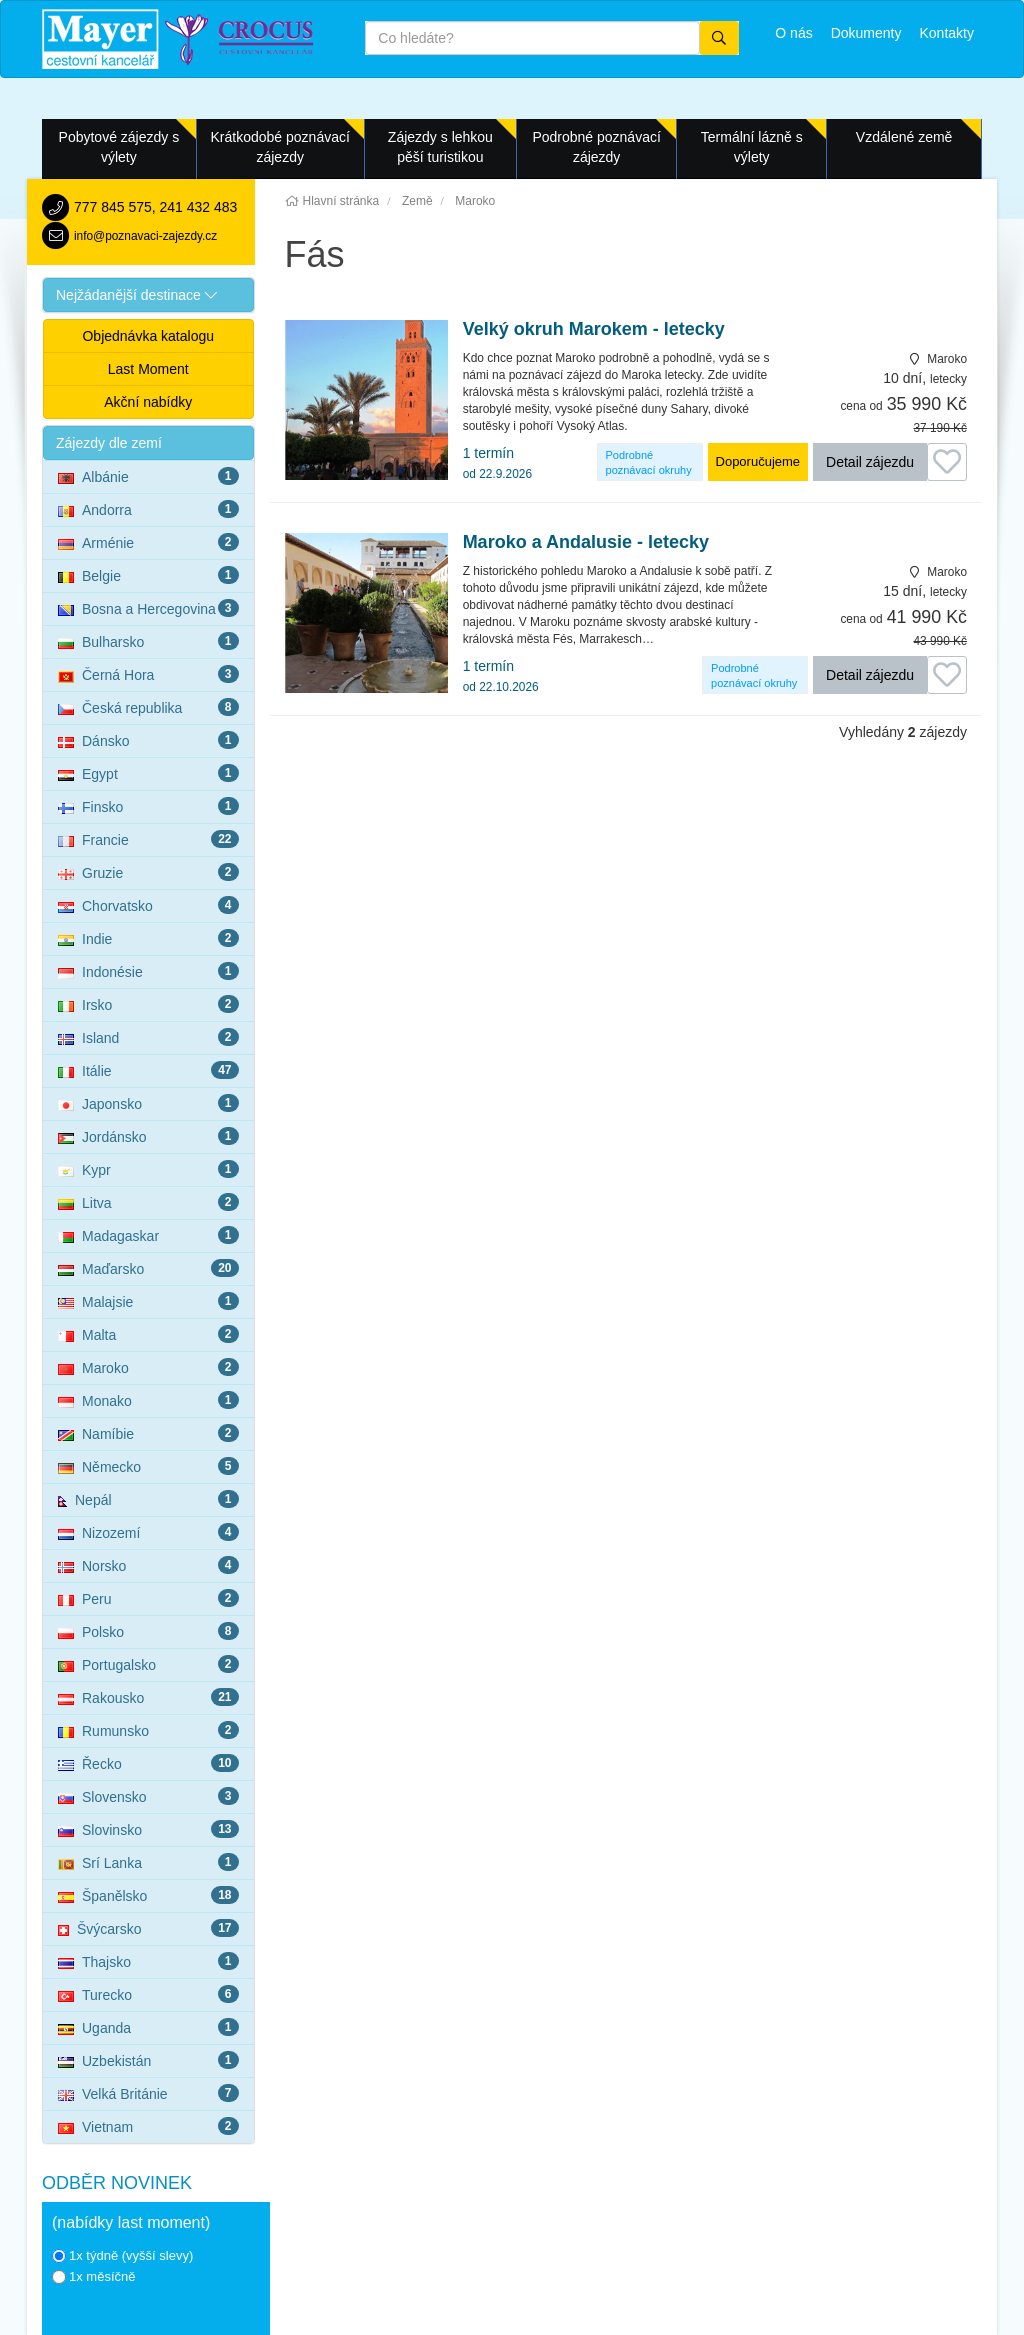  Describe the element at coordinates (148, 1961) in the screenshot. I see `Thajsko` at that location.